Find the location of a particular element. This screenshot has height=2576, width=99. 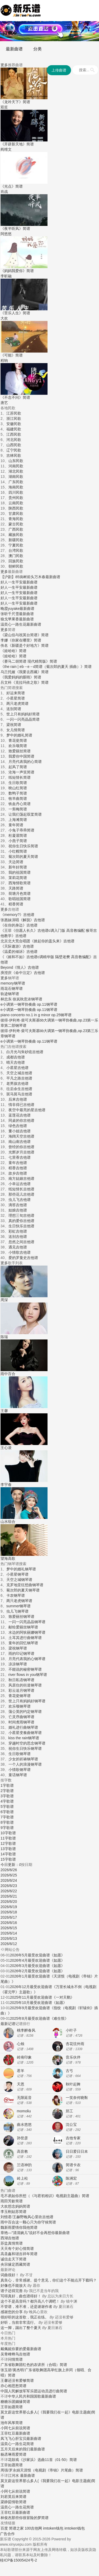

今日更新： is located at coordinates (11, 1864).